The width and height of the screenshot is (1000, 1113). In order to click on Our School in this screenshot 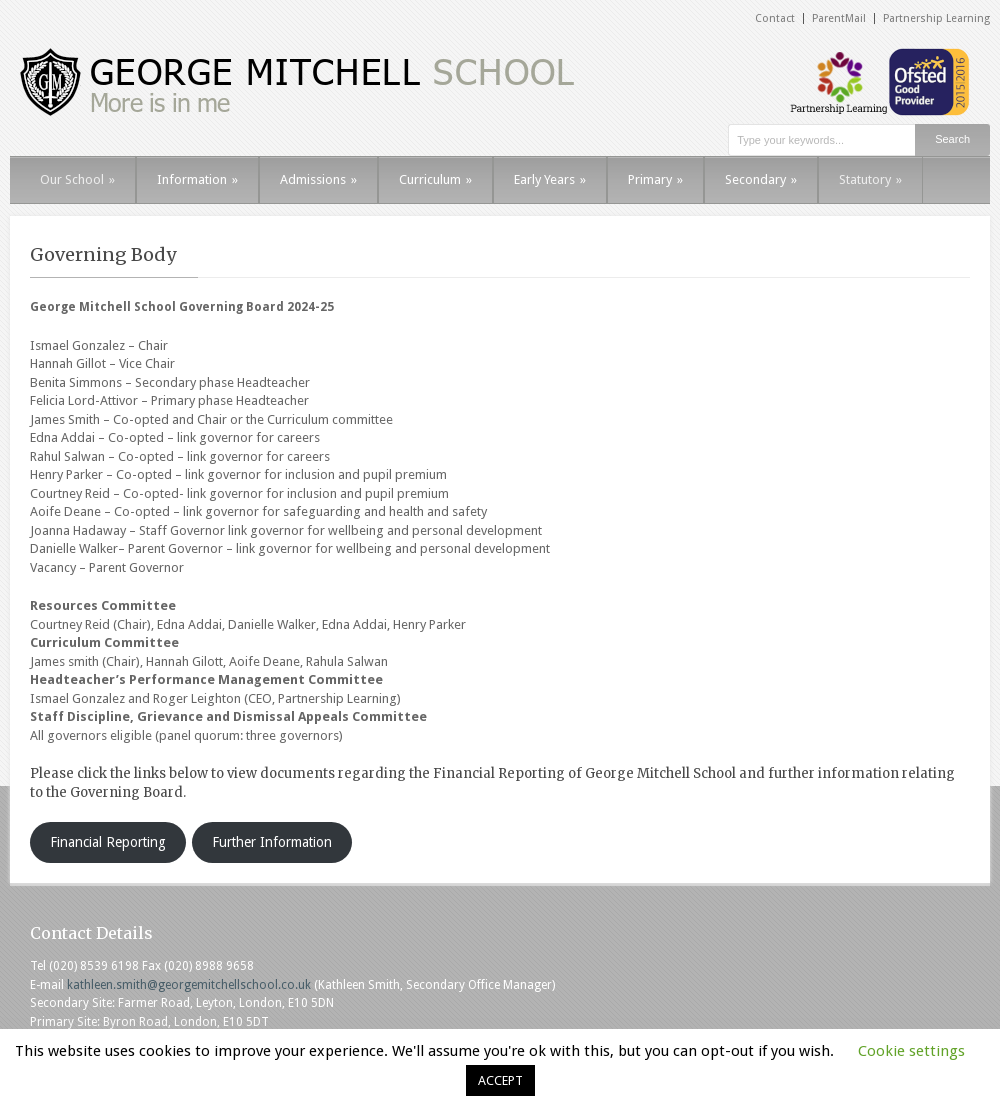, I will do `click(77, 179)`.